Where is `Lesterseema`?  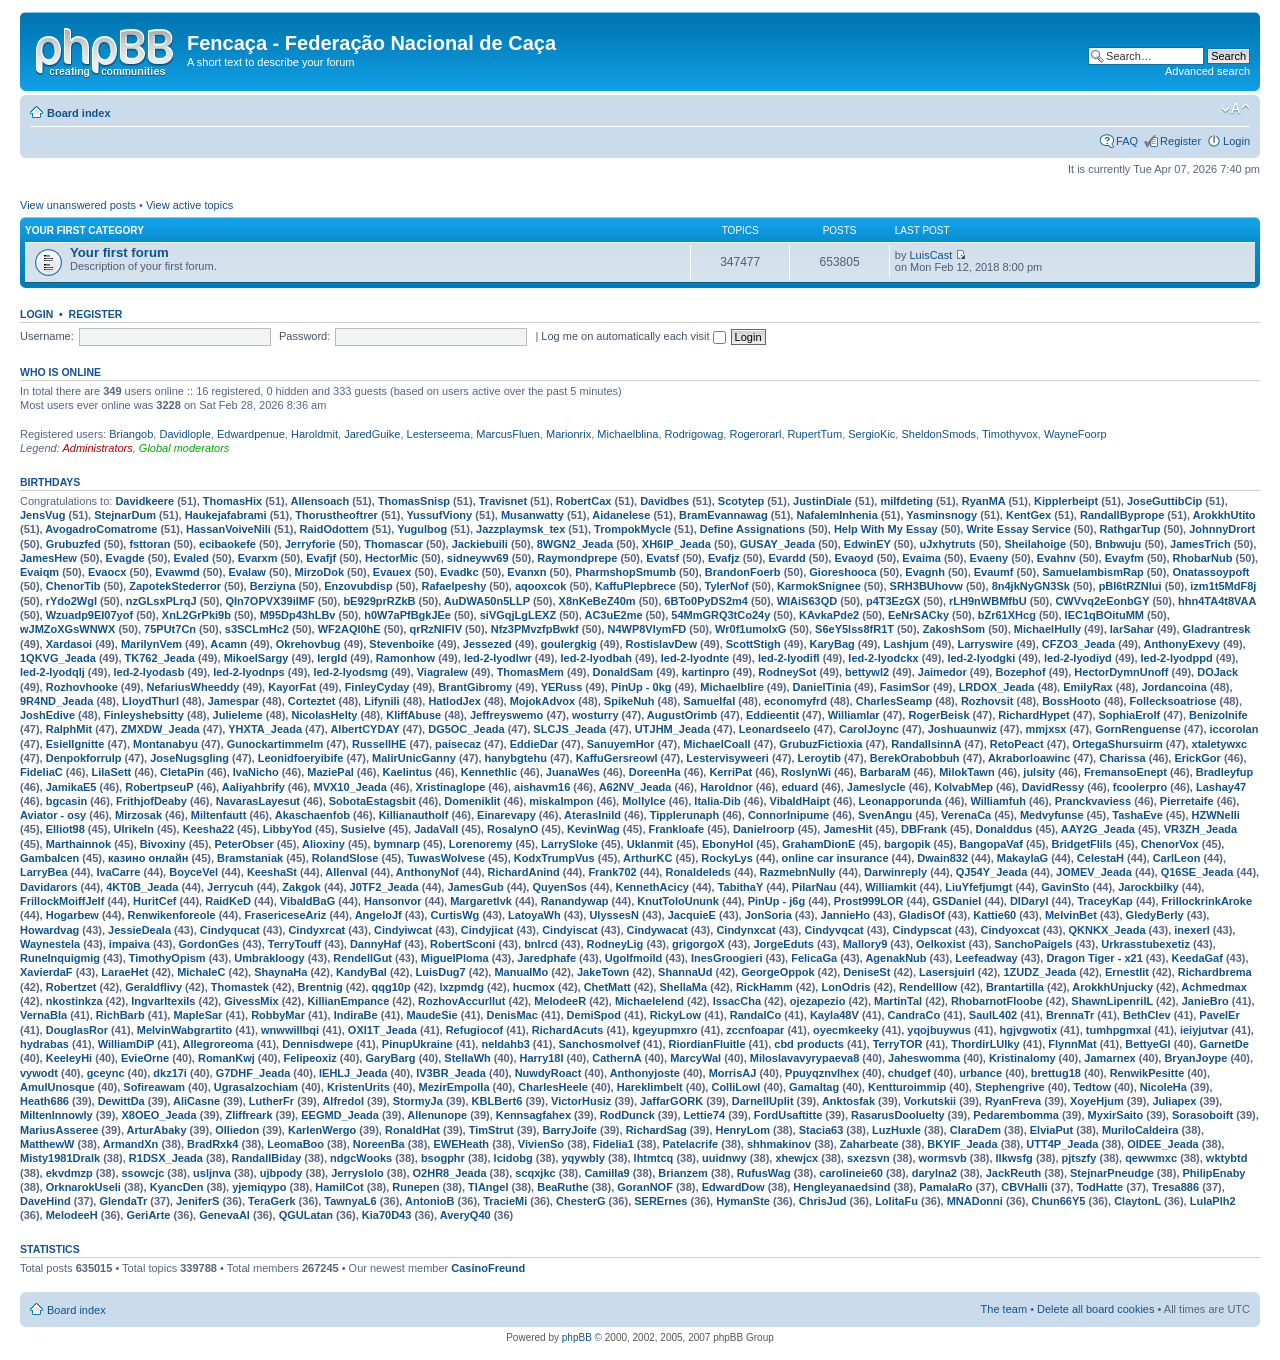
Lesterseema is located at coordinates (439, 434).